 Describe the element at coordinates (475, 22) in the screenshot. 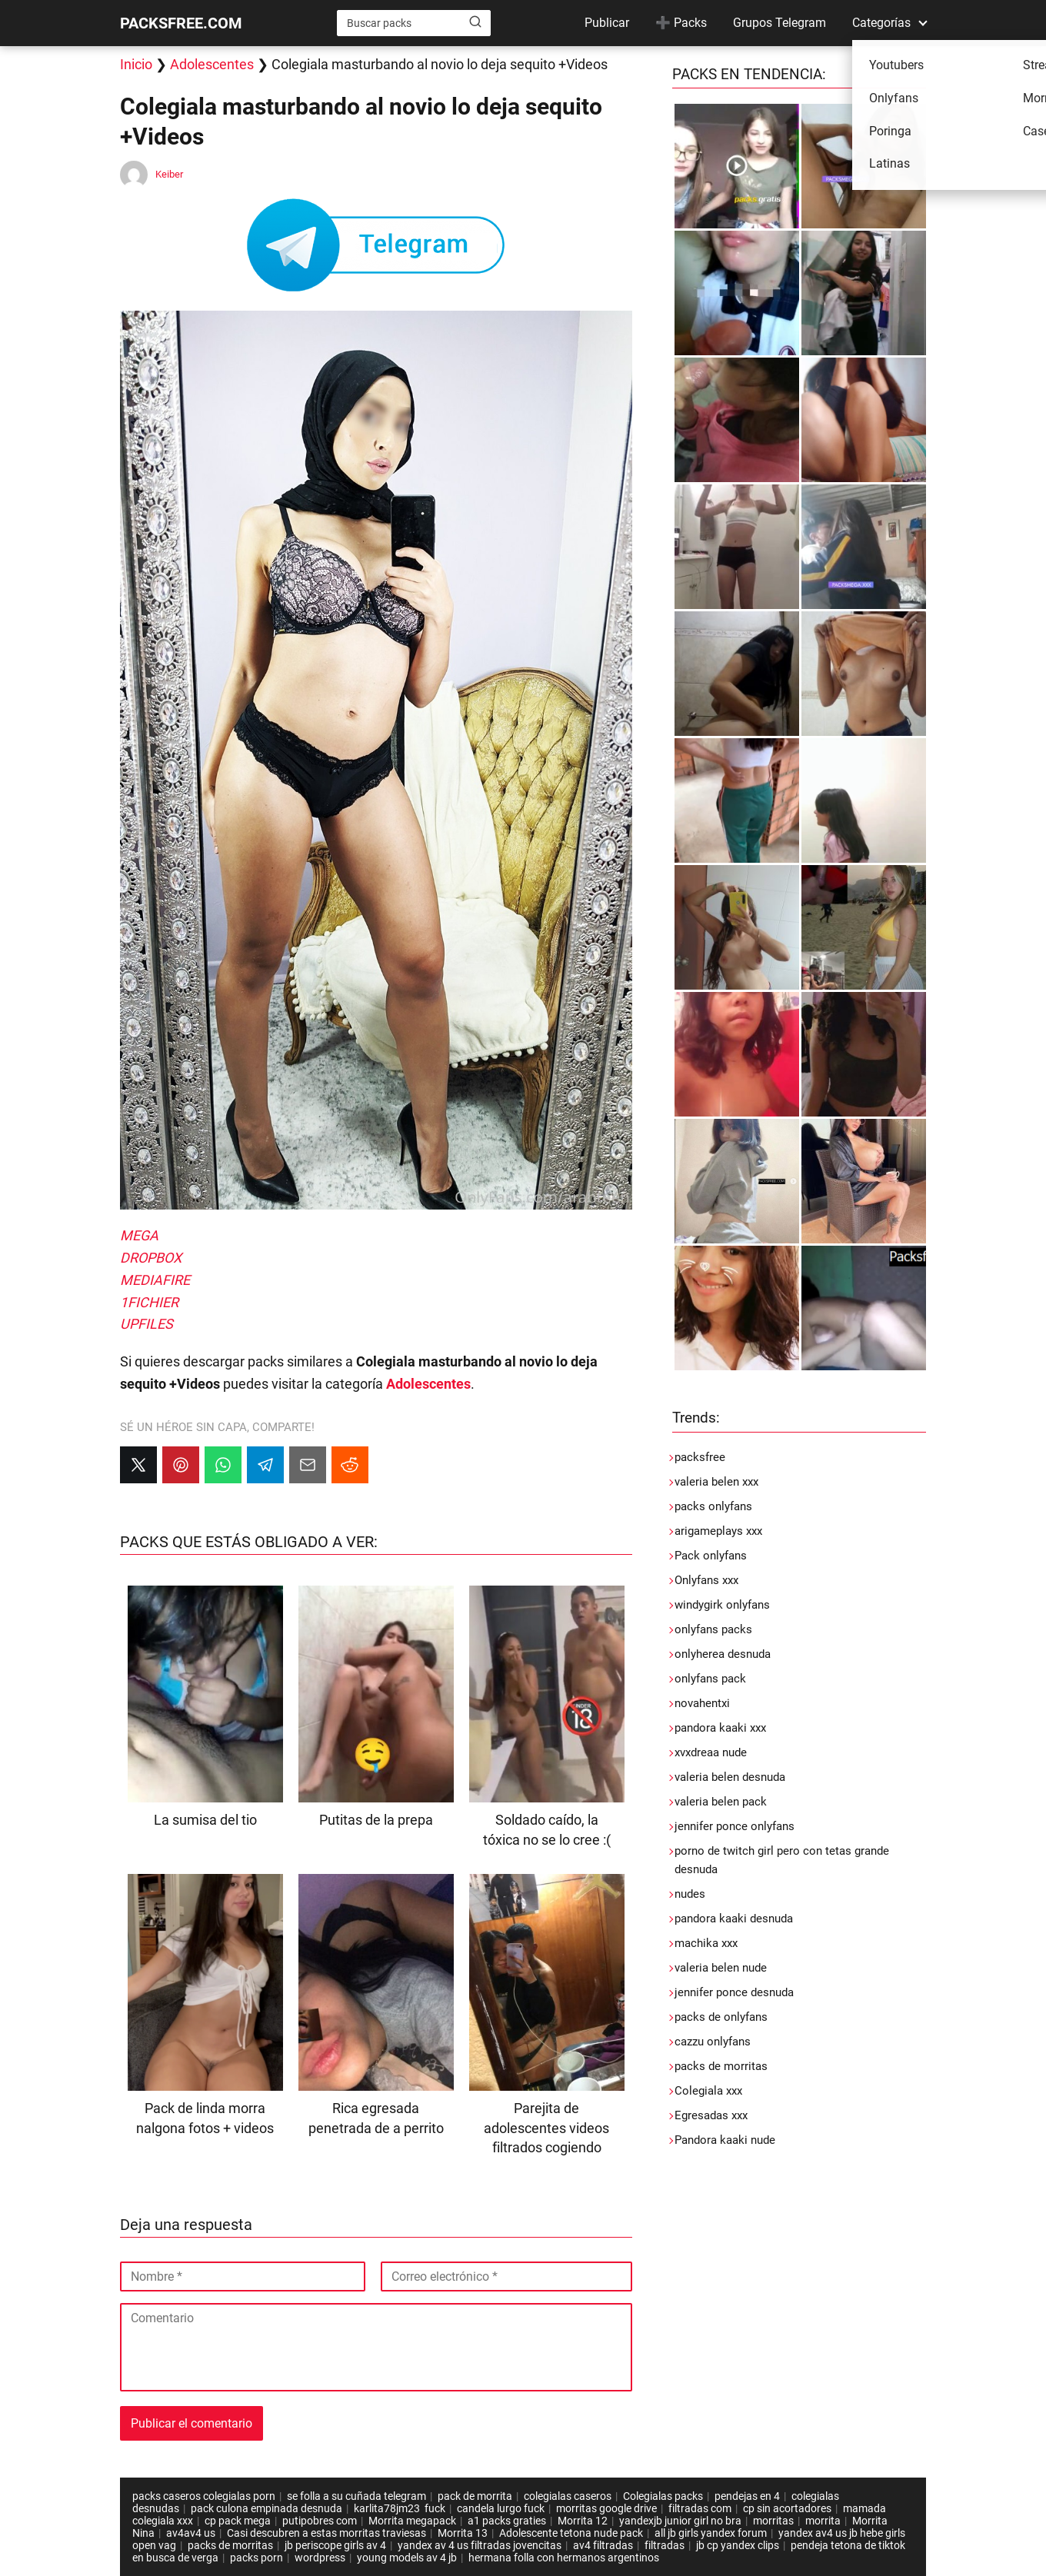

I see `[Buscar]` at that location.